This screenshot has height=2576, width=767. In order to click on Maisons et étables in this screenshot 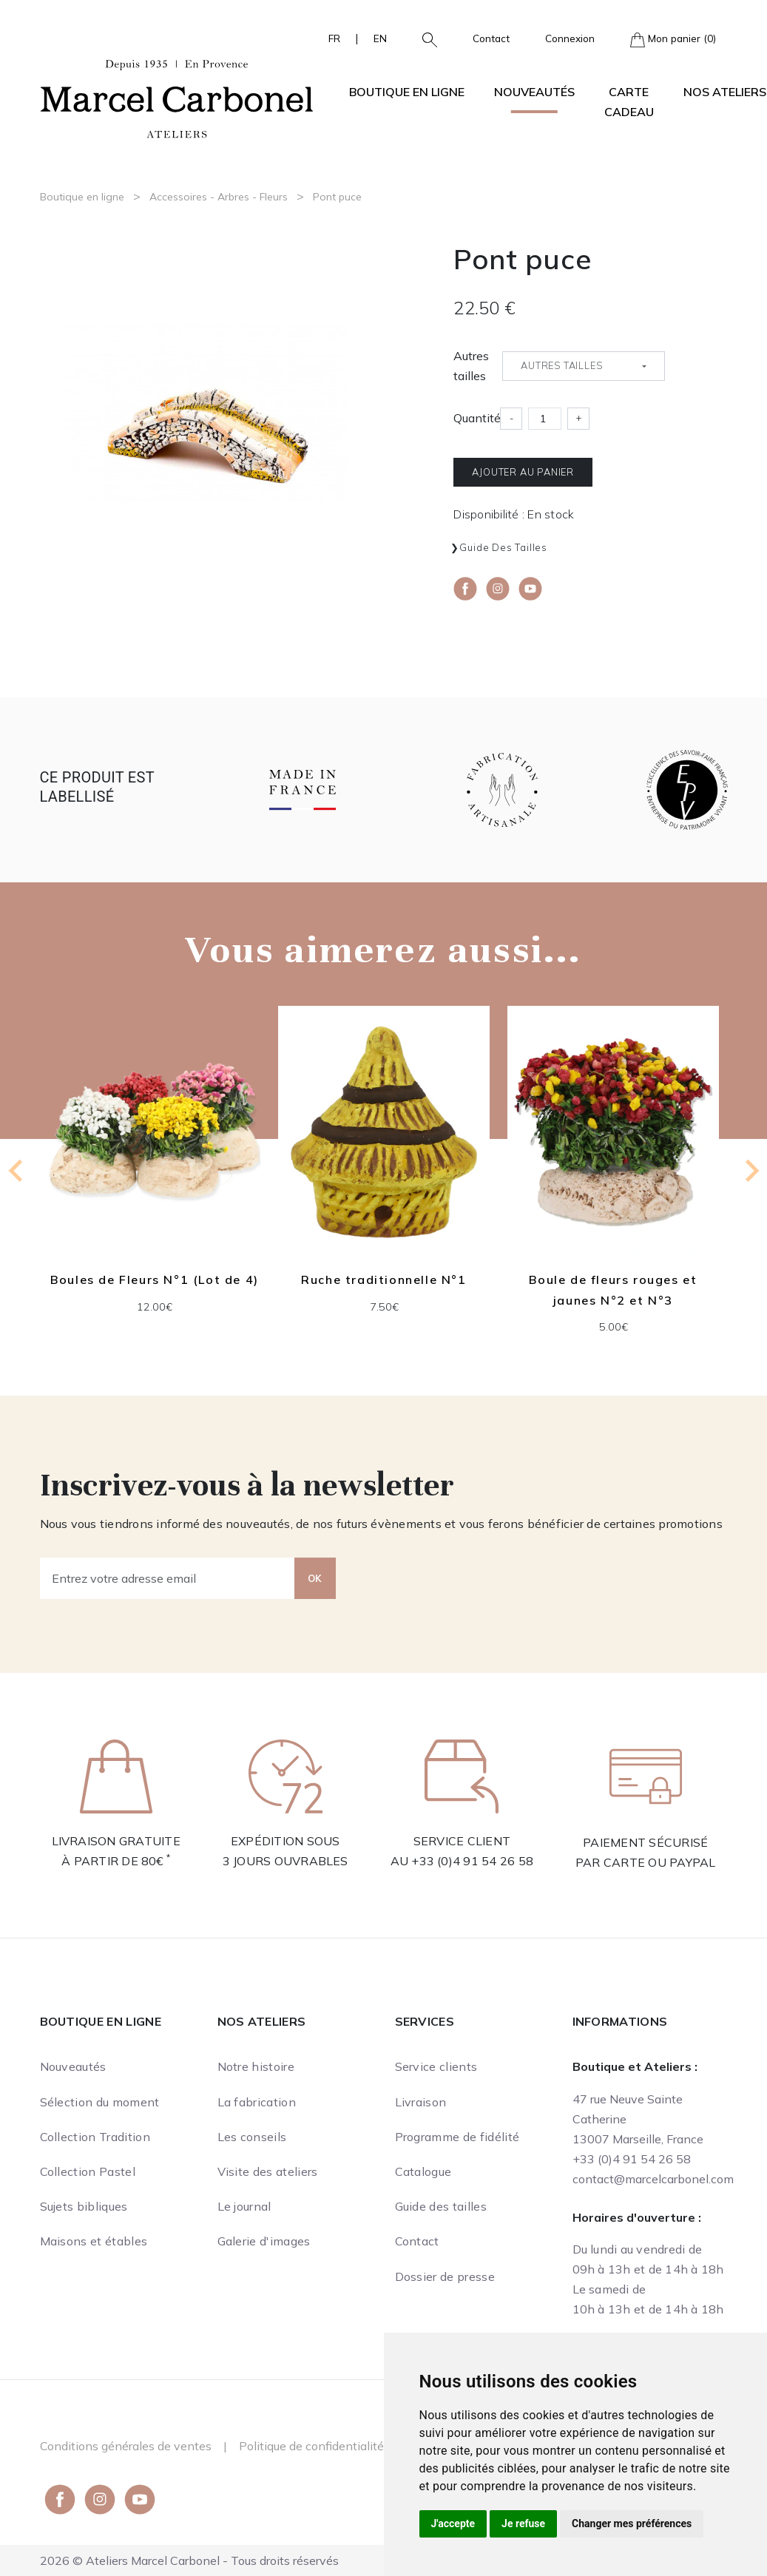, I will do `click(94, 2241)`.